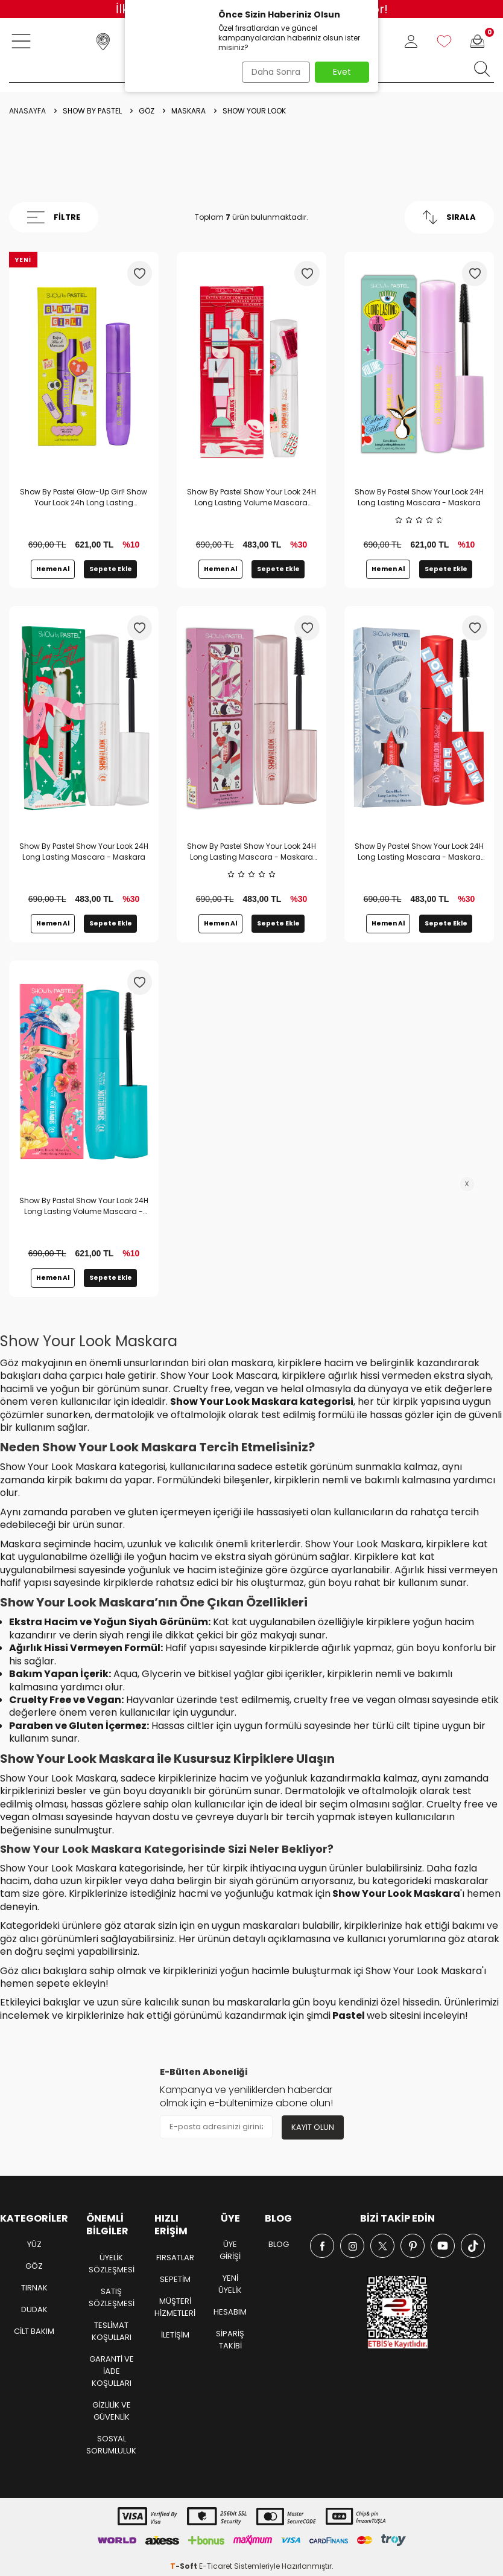 This screenshot has width=503, height=2576. What do you see at coordinates (251, 497) in the screenshot?
I see `Show By Pastel Show Your Look 24H Long Lasting Volume Mascara 2025 New Year Concept` at bounding box center [251, 497].